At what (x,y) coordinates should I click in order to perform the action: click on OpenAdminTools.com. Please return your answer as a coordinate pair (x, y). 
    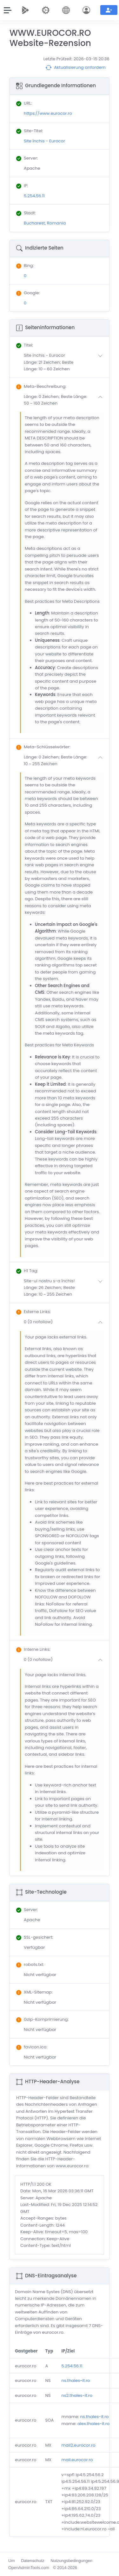
    Looking at the image, I should click on (28, 2567).